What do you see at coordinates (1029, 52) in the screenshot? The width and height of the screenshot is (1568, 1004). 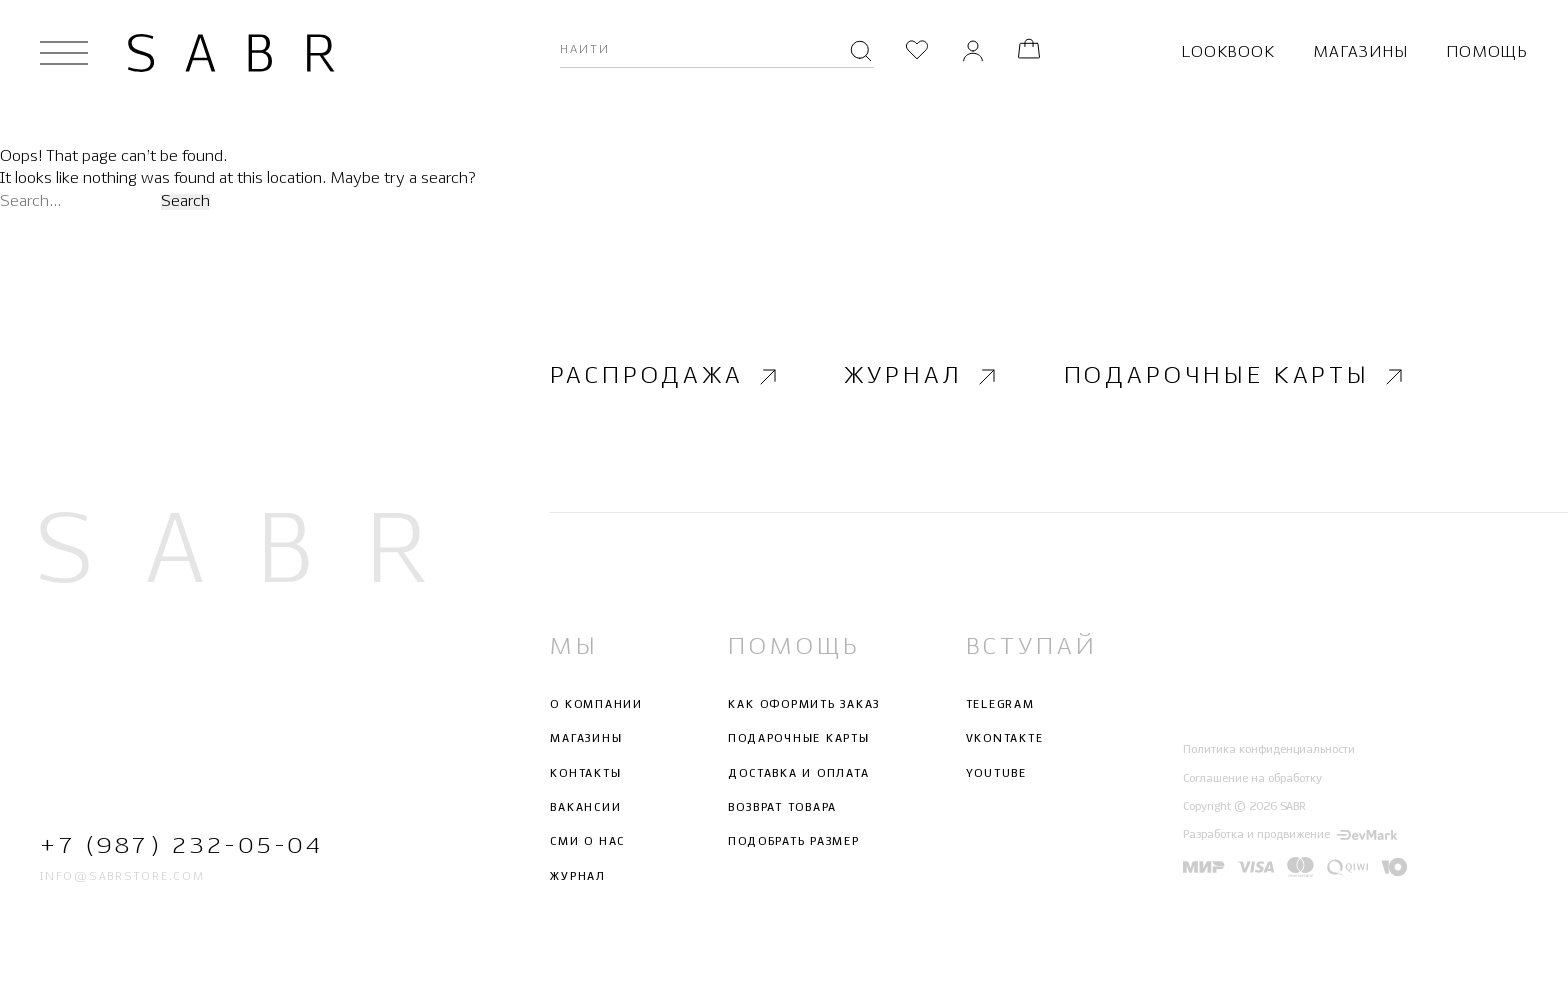 I see `[Корзина]` at bounding box center [1029, 52].